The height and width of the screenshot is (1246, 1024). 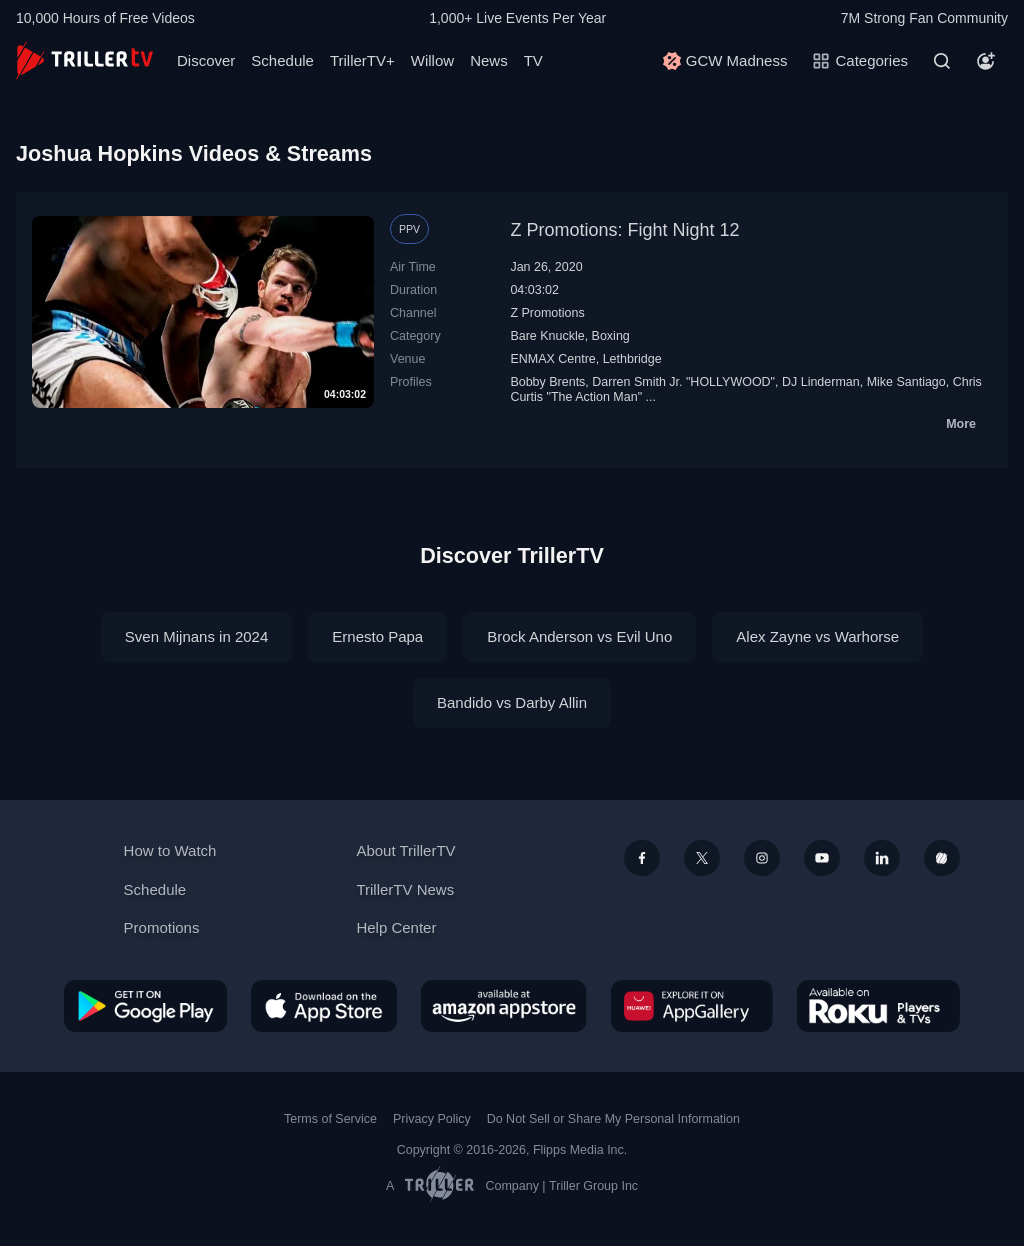 What do you see at coordinates (405, 889) in the screenshot?
I see `TrillerTV News` at bounding box center [405, 889].